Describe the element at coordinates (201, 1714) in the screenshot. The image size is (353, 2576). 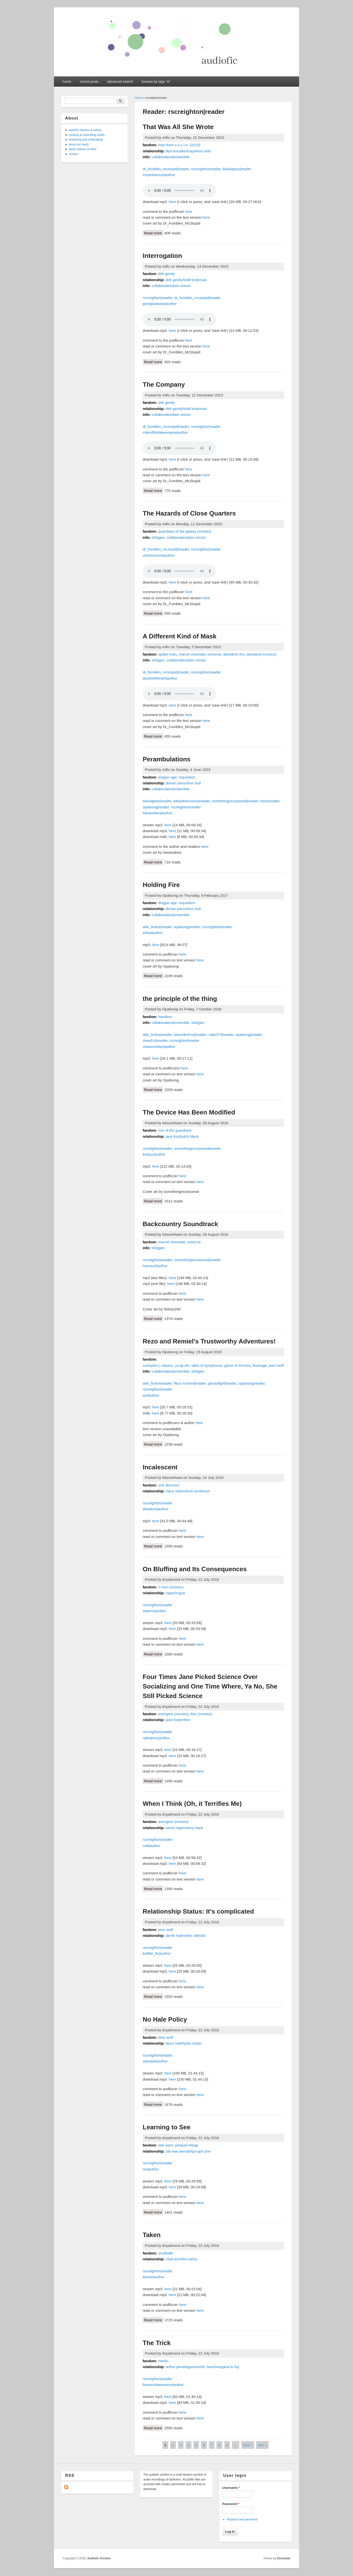
I see `thor (movies)` at that location.